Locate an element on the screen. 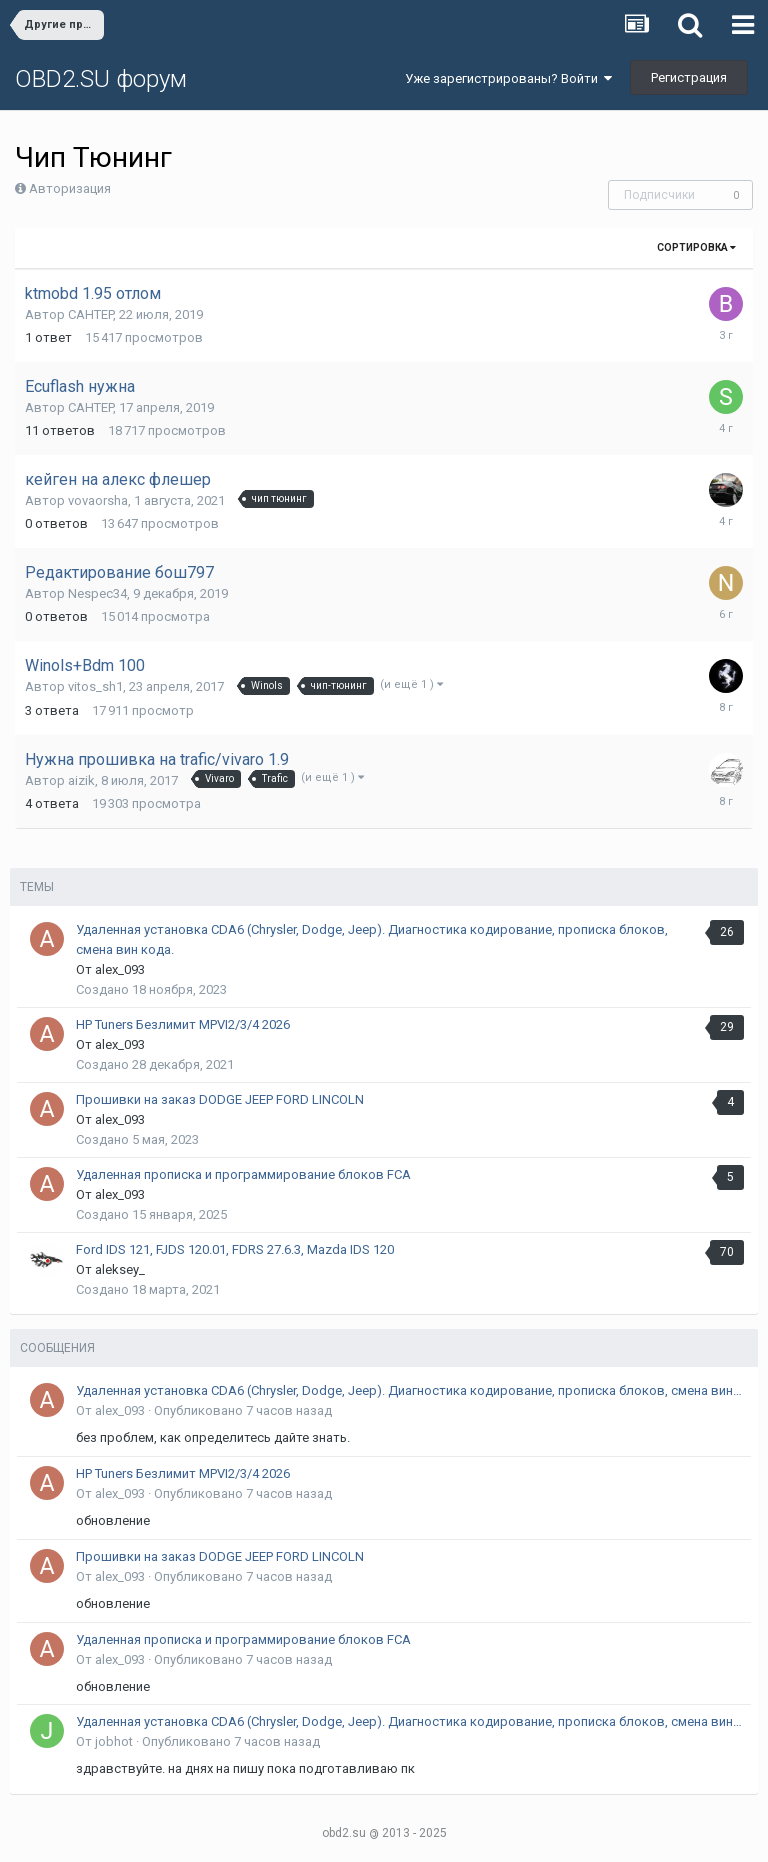 This screenshot has width=768, height=1862. Удаленная прописка и программирование блоков FCA is located at coordinates (243, 1174).